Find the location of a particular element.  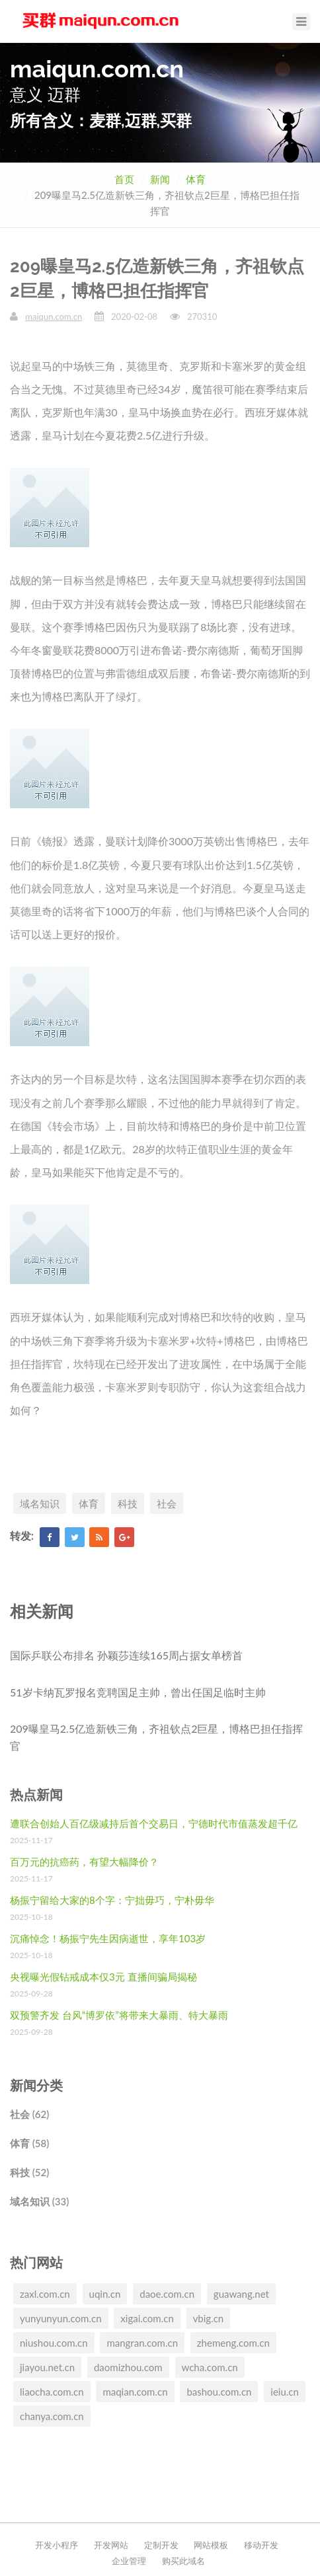

51岁卡纳瓦罗报名竞聘国足主帅，曾出任国足临时主帅 is located at coordinates (138, 1692).